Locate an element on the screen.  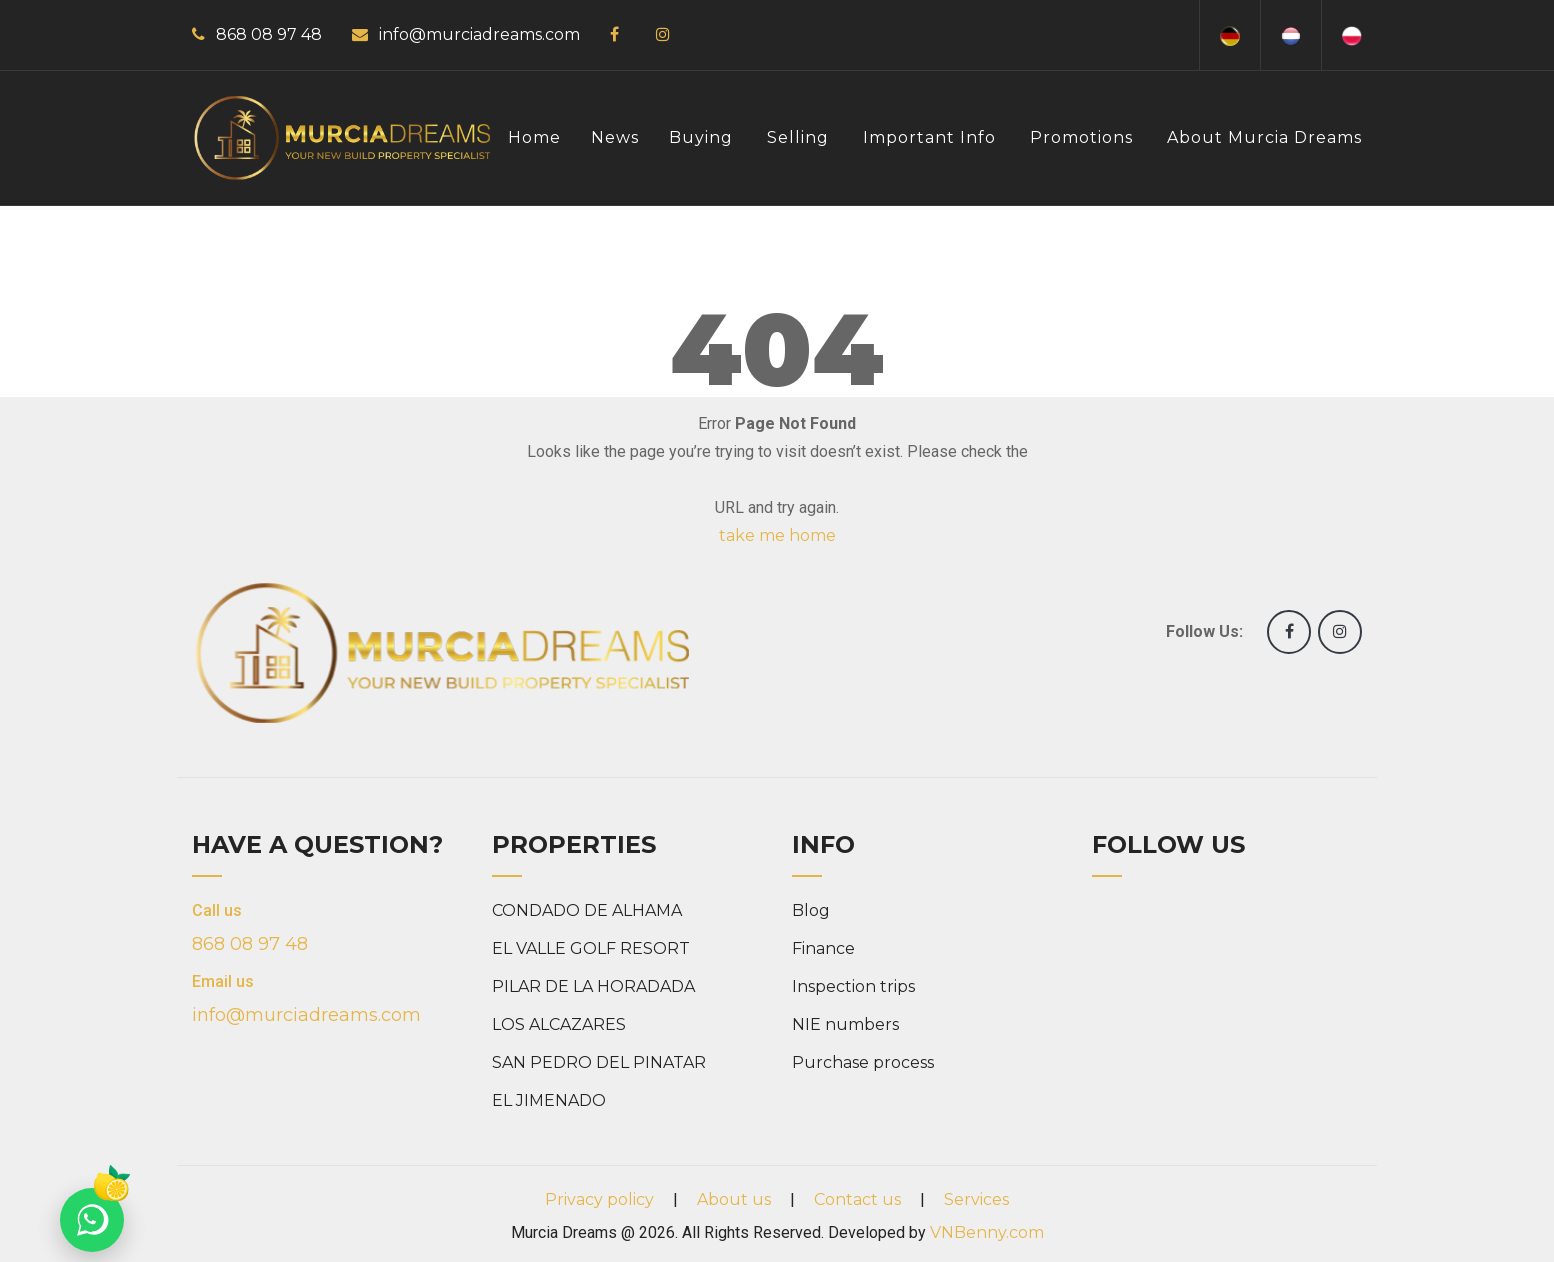
Buying [button] is located at coordinates (701, 137).